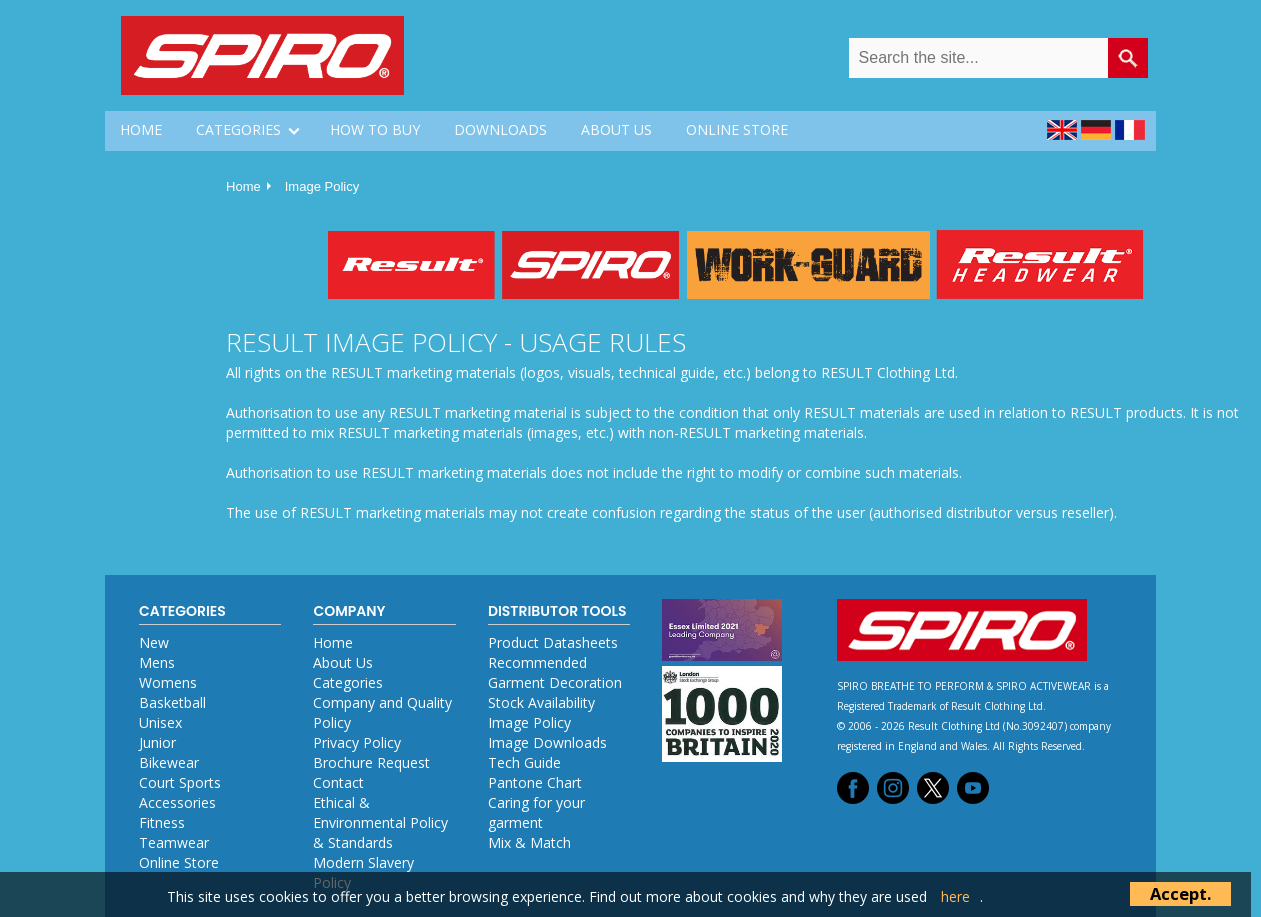 The image size is (1261, 917). What do you see at coordinates (174, 842) in the screenshot?
I see `Teamwear` at bounding box center [174, 842].